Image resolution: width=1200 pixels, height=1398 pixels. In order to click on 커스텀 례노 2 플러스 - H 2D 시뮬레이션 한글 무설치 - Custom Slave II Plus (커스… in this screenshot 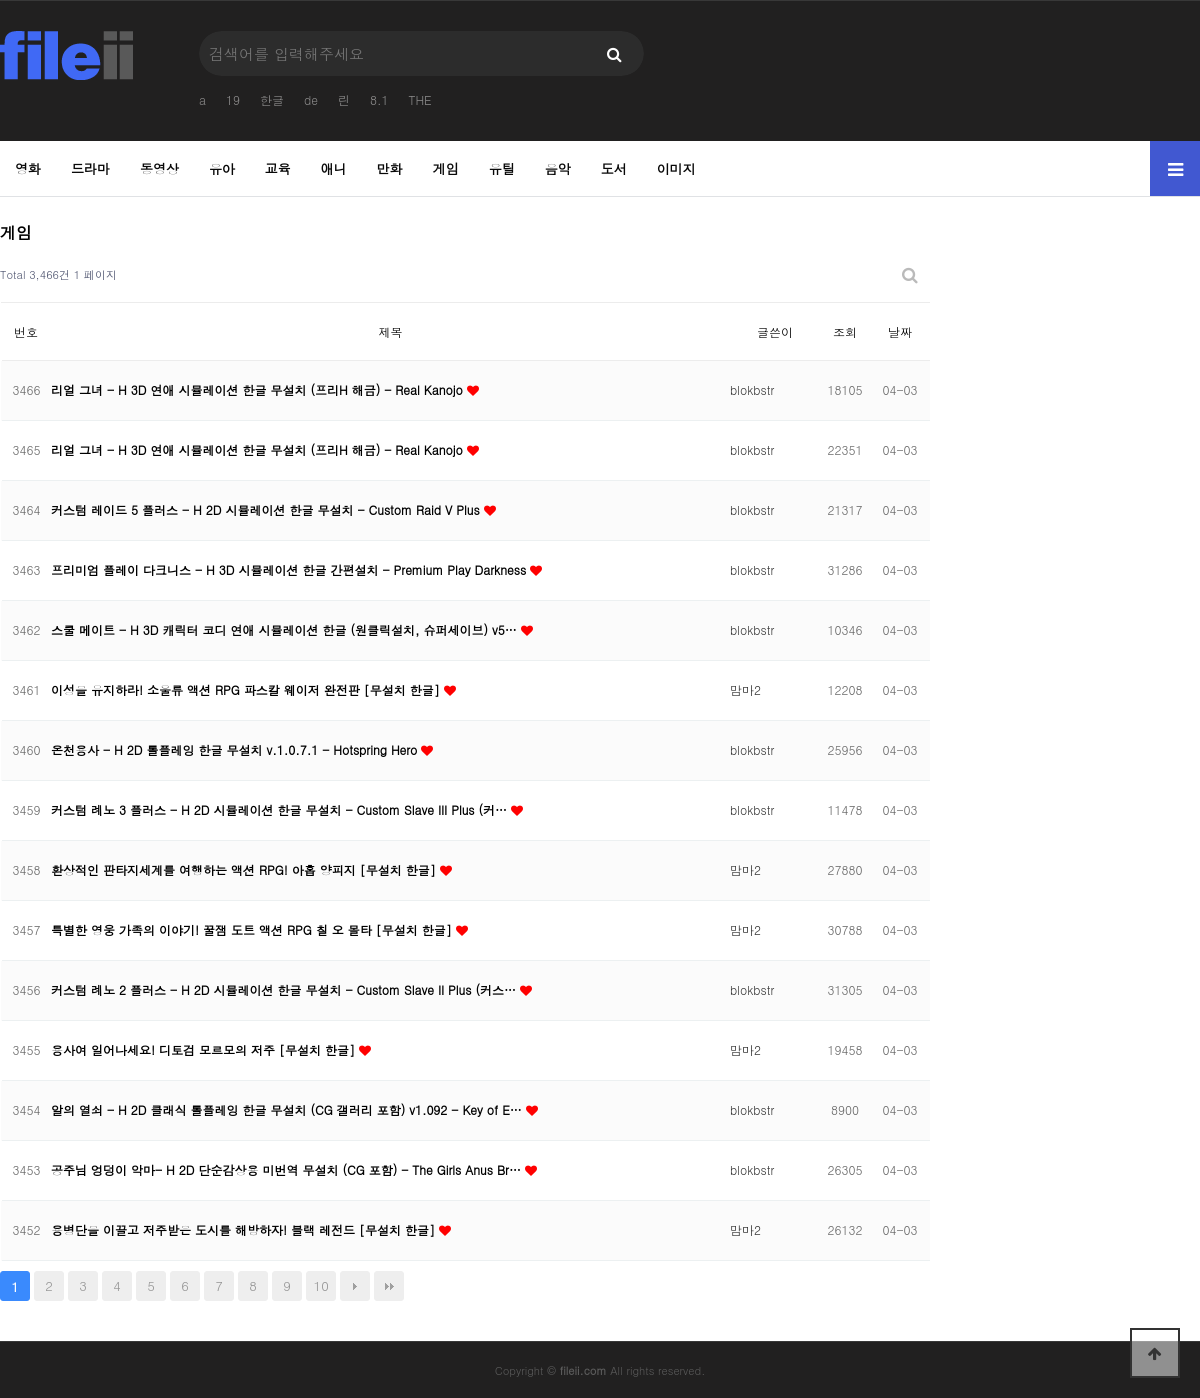, I will do `click(285, 989)`.